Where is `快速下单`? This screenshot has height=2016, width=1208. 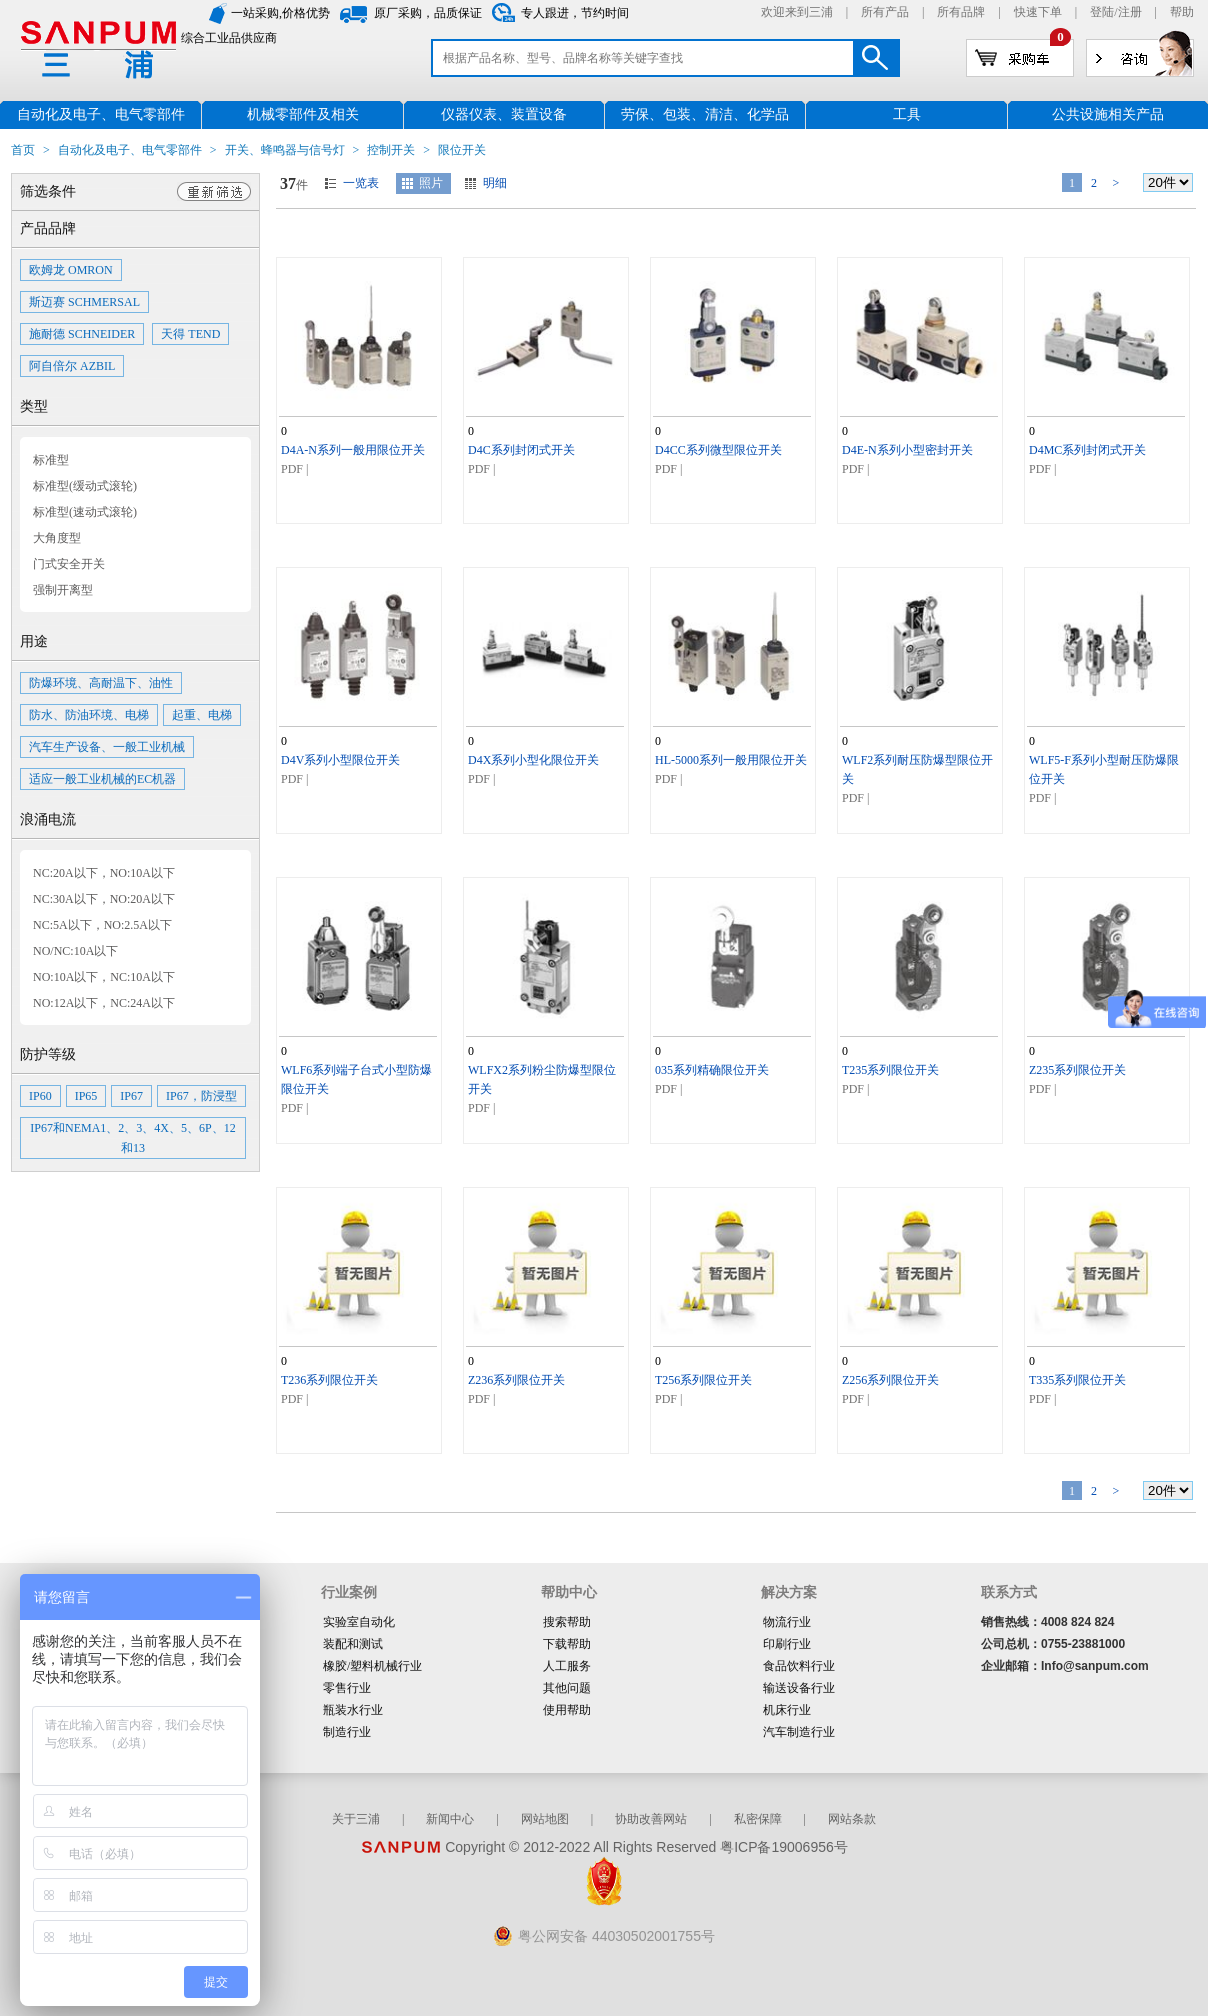 快速下单 is located at coordinates (1038, 12).